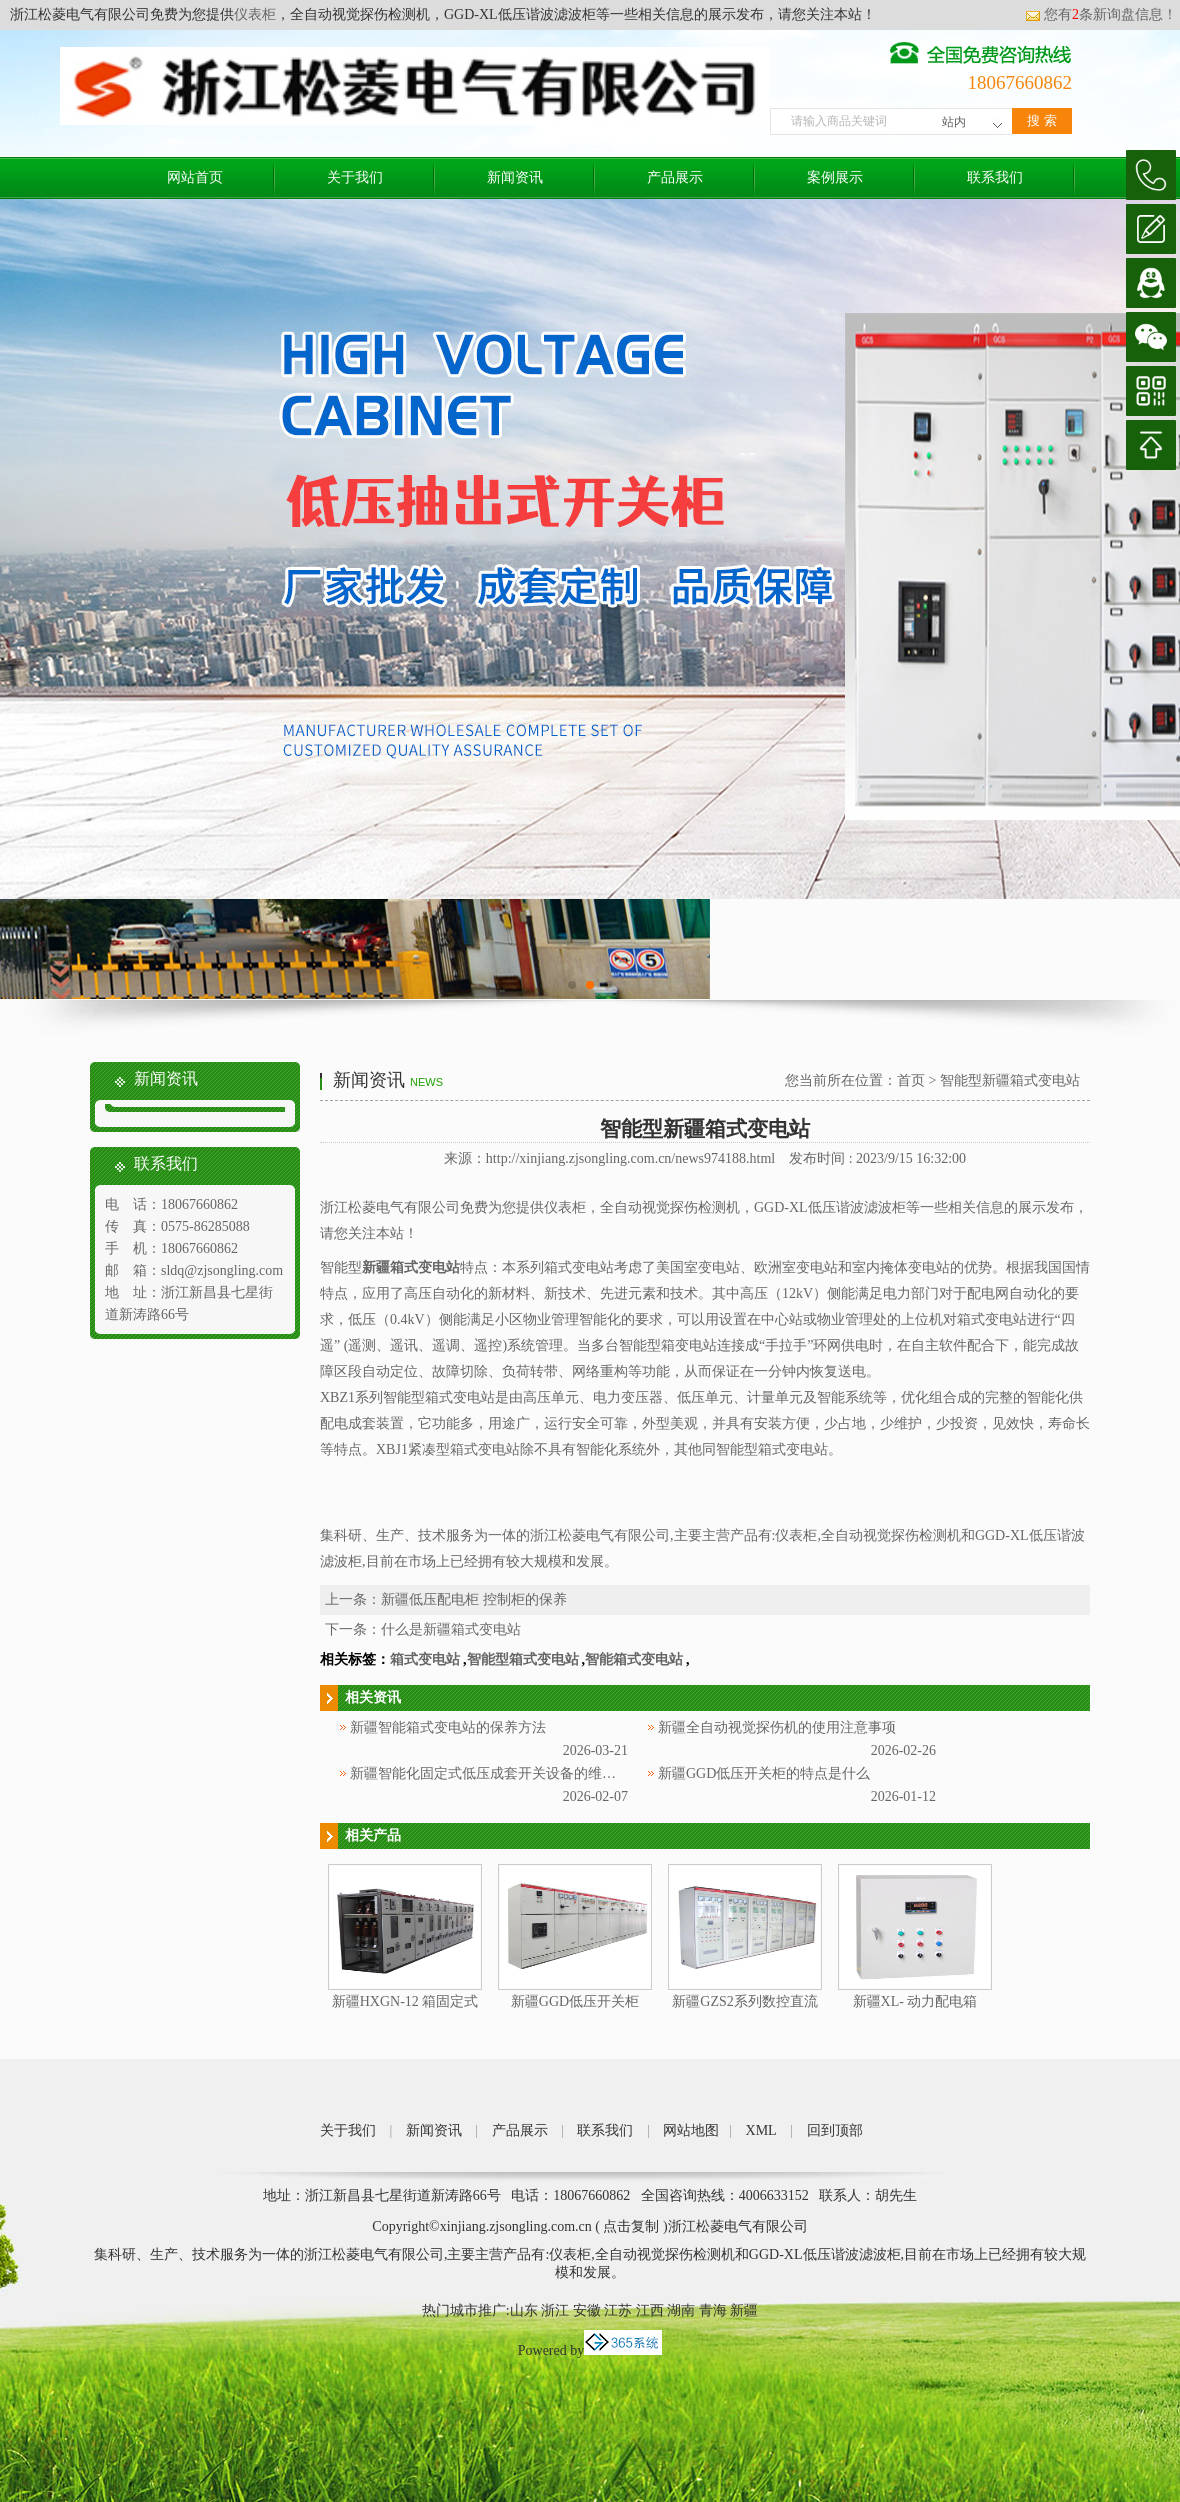 Image resolution: width=1180 pixels, height=2502 pixels. What do you see at coordinates (474, 1599) in the screenshot?
I see `新疆低压配电柜 控制柜的保养` at bounding box center [474, 1599].